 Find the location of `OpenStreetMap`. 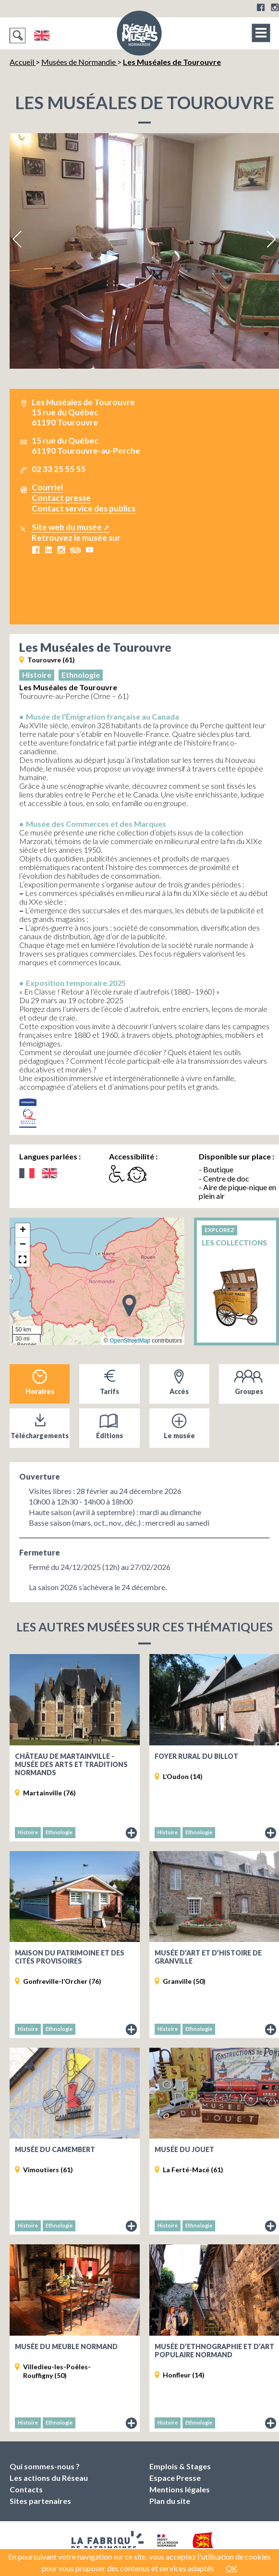

OpenStreetMap is located at coordinates (129, 1340).